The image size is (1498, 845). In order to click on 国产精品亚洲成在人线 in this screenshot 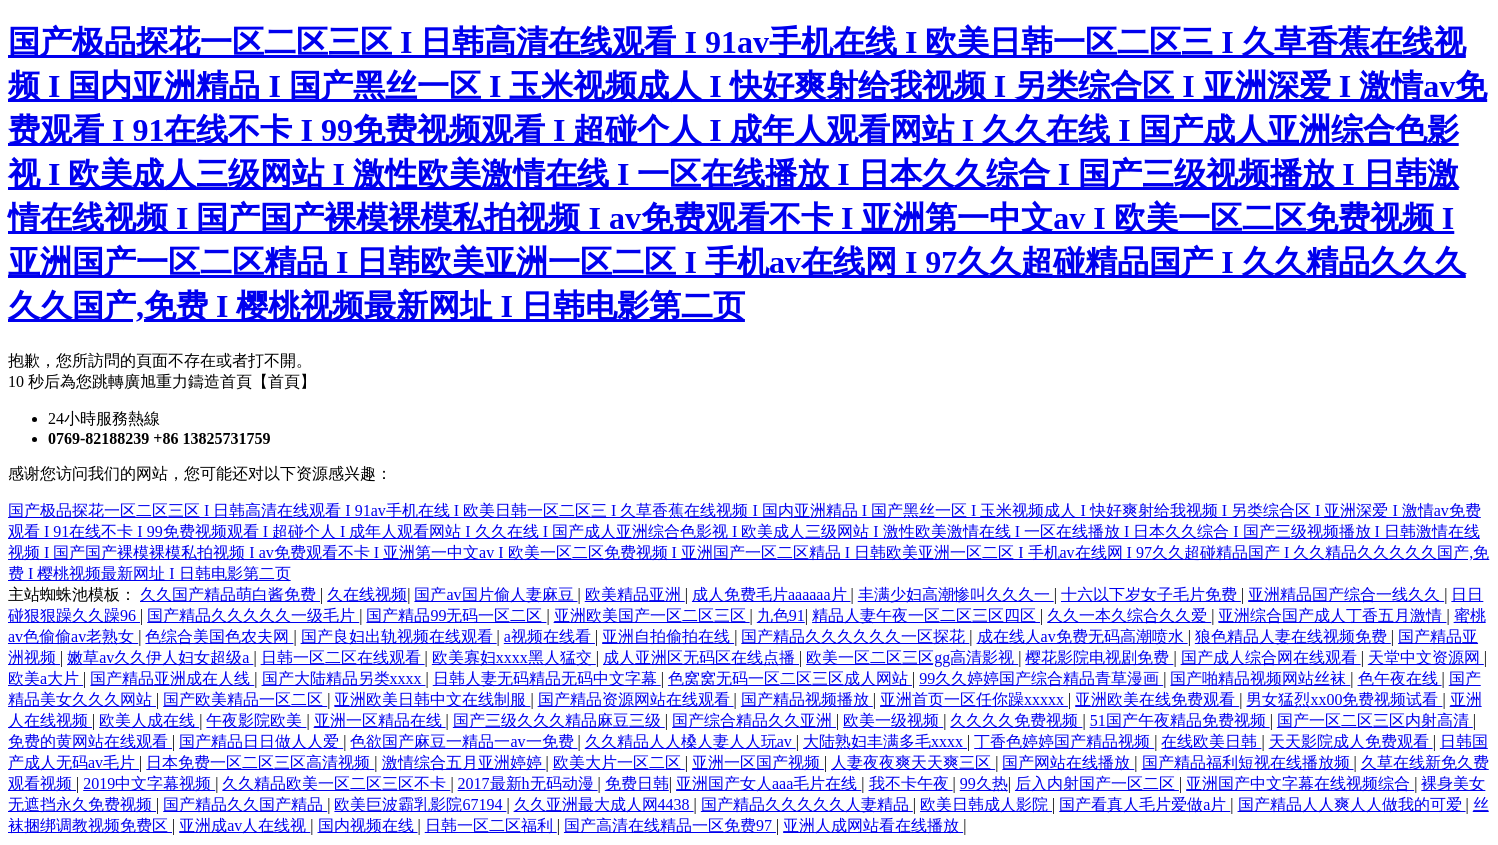, I will do `click(172, 678)`.